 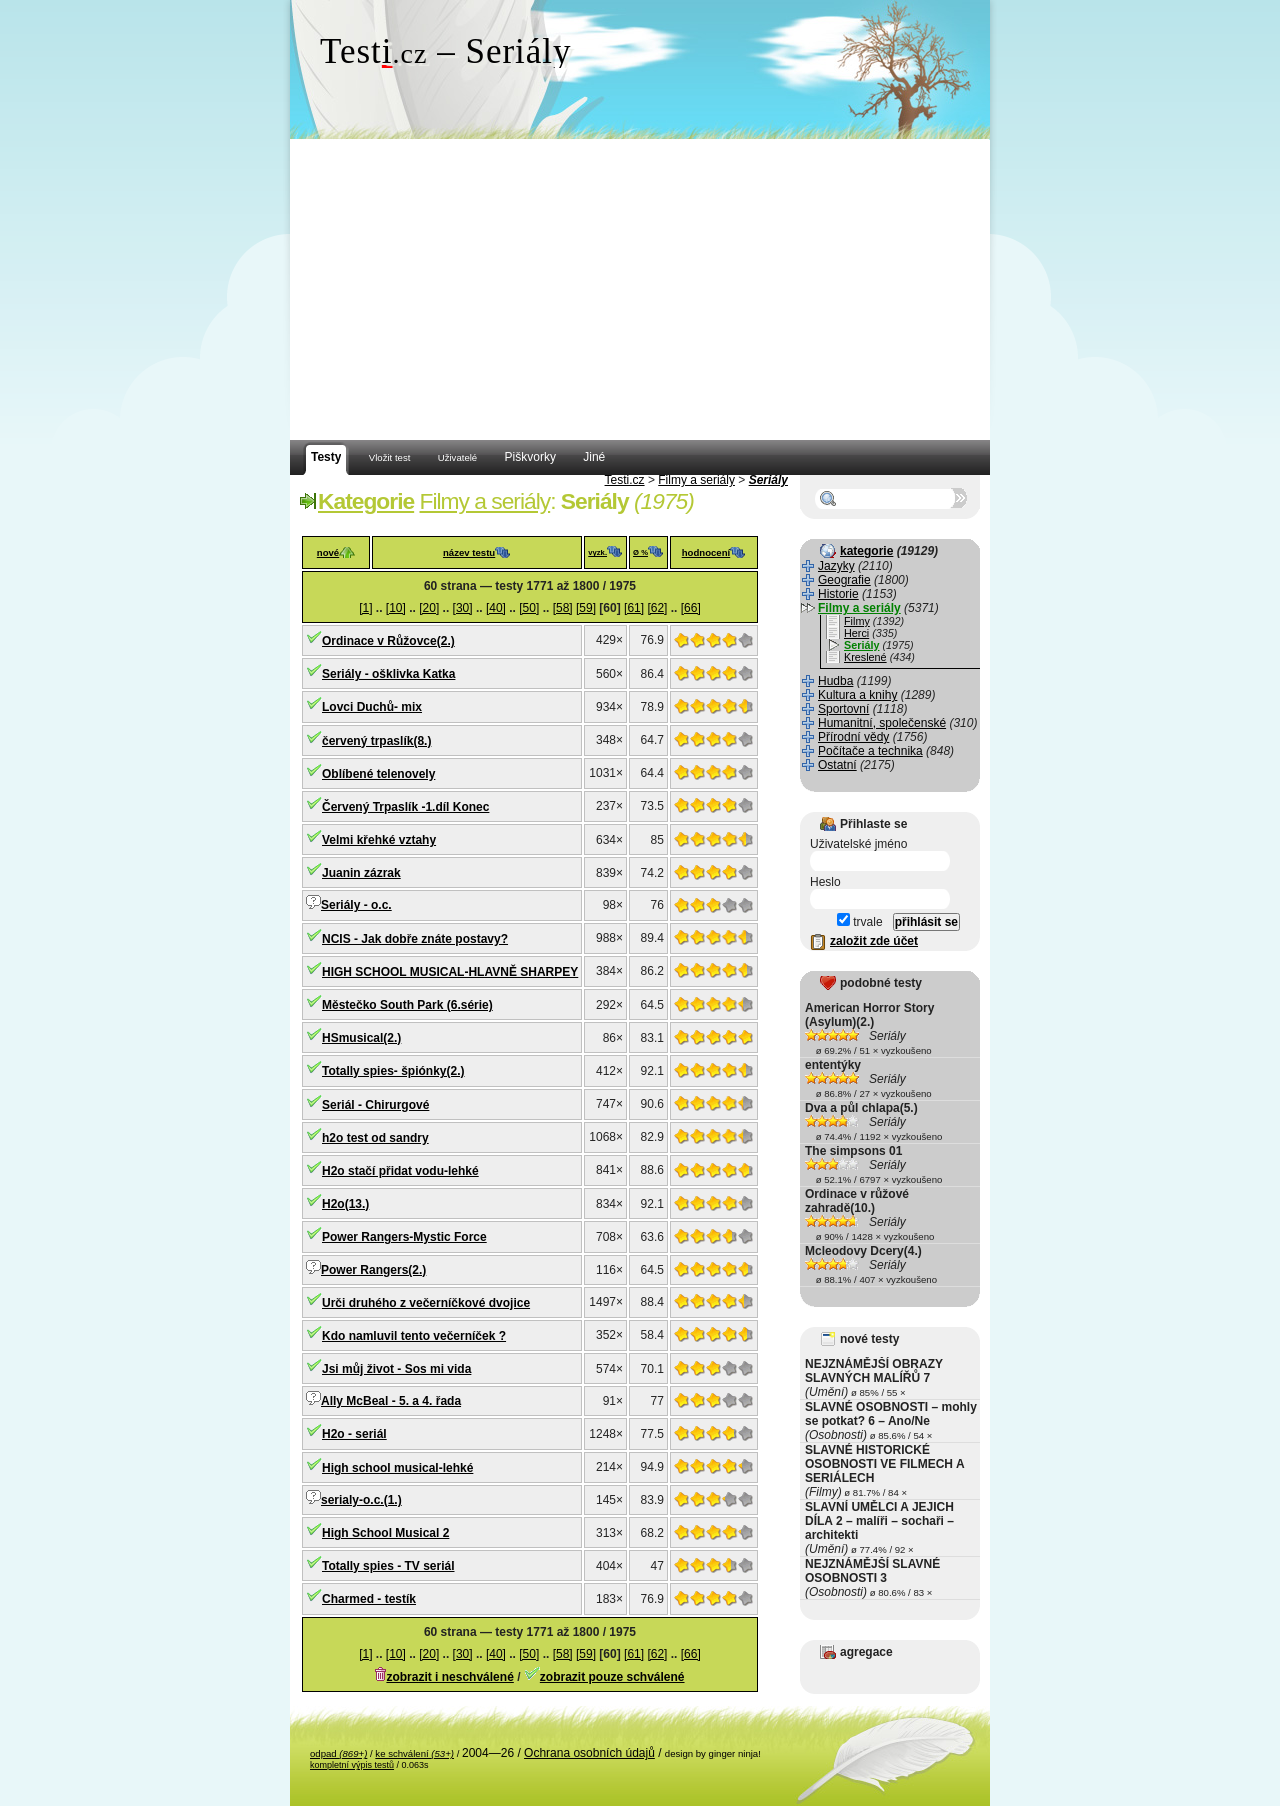 What do you see at coordinates (463, 608) in the screenshot?
I see `[30]` at bounding box center [463, 608].